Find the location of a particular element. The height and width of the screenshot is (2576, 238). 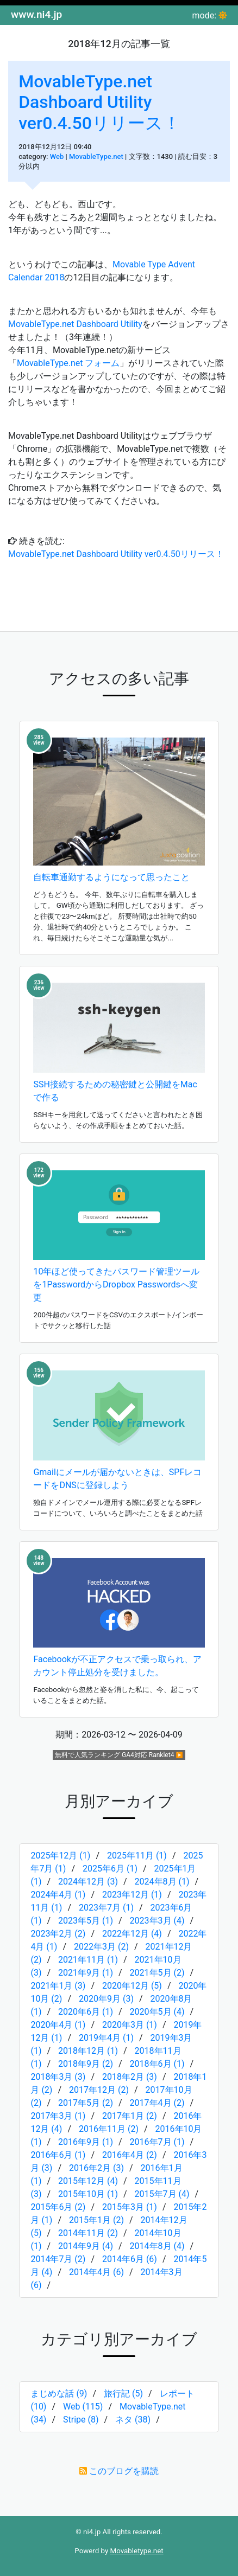

2017年4月 (2) is located at coordinates (157, 2103).